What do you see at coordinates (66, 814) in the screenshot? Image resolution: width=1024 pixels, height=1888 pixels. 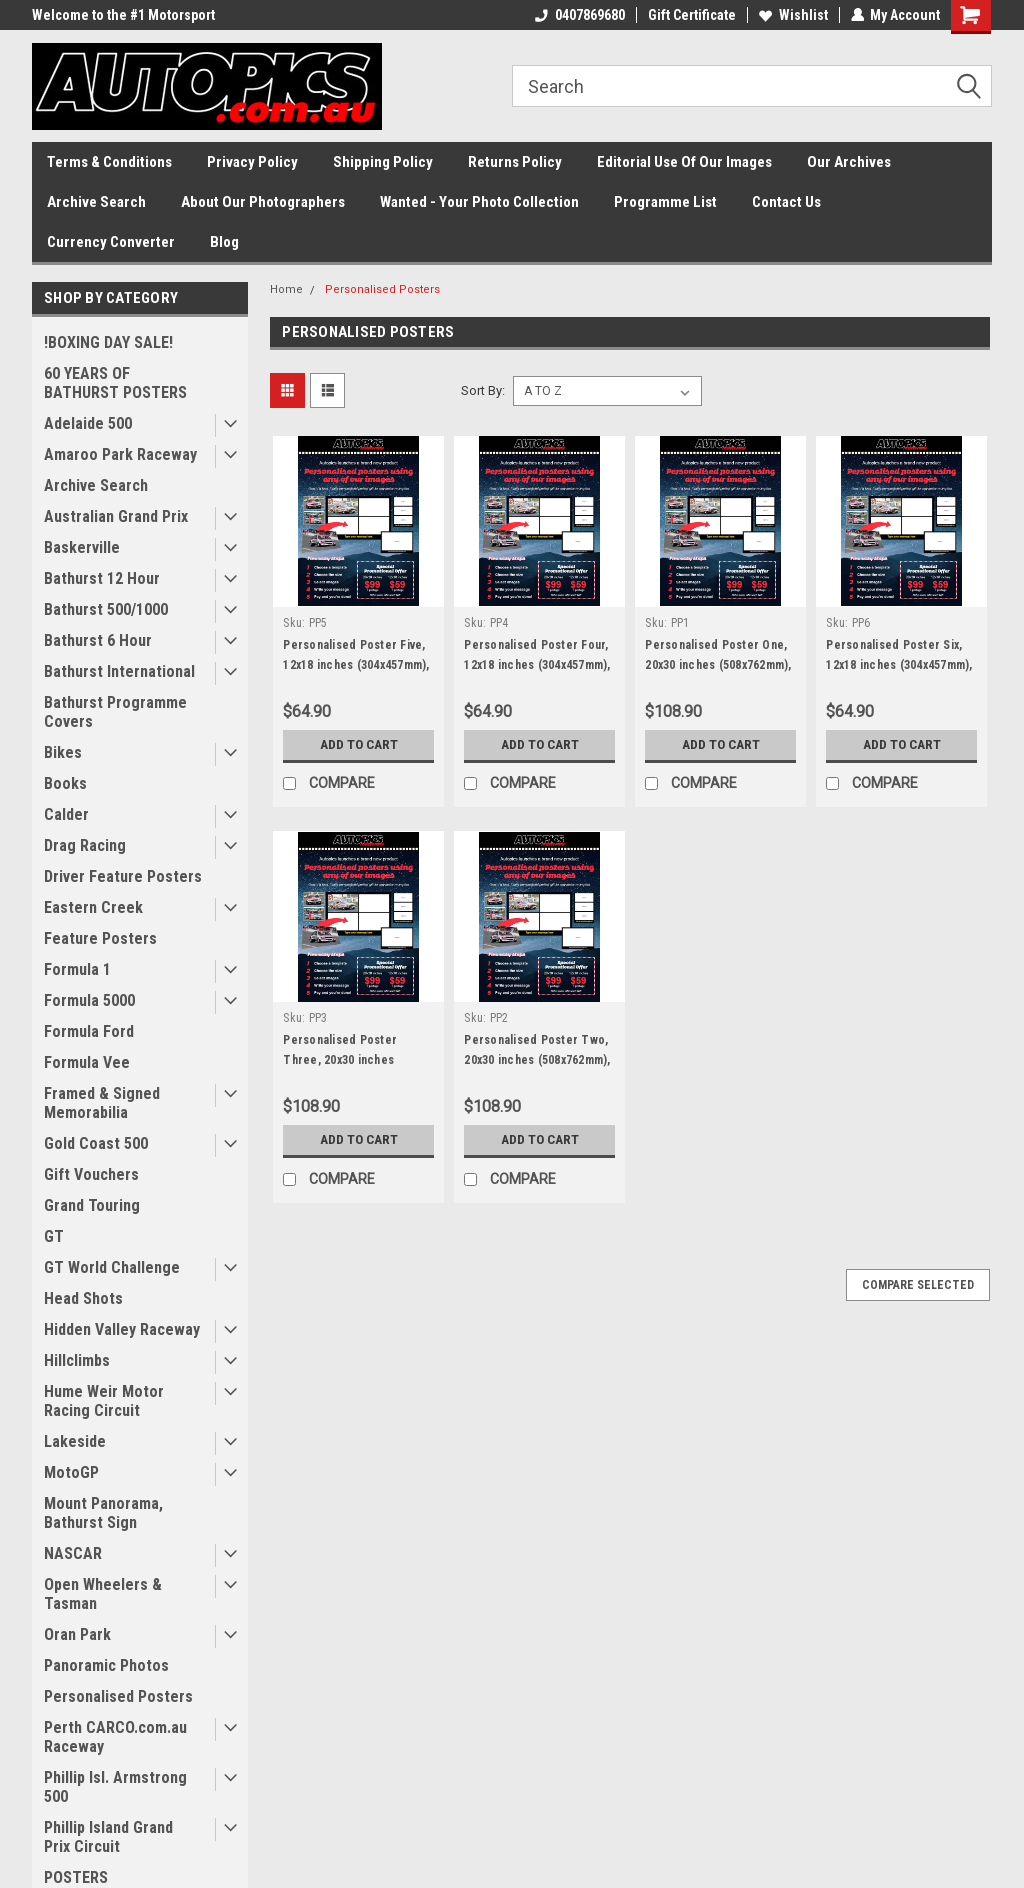 I see `Calder` at bounding box center [66, 814].